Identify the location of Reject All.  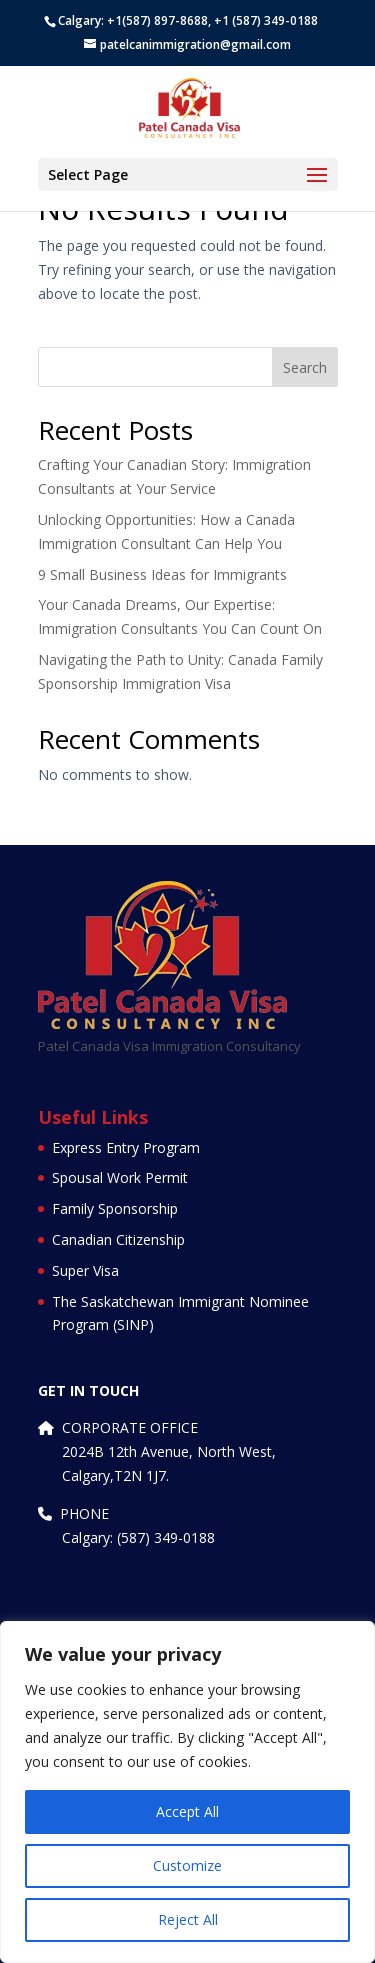
(188, 1919).